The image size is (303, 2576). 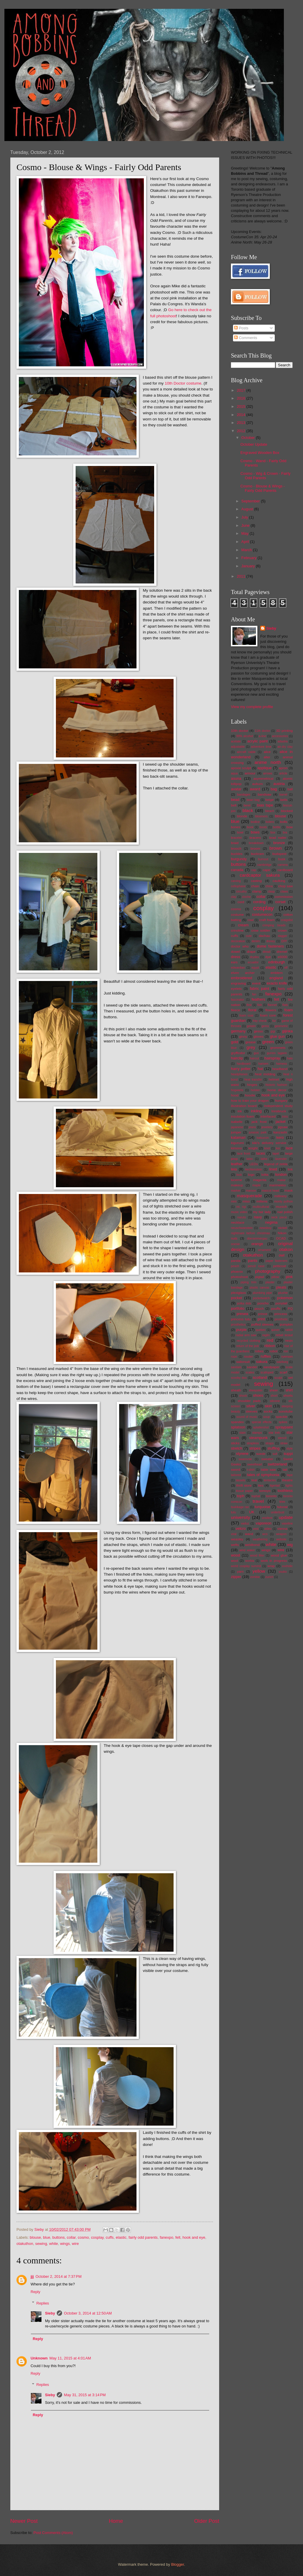 I want to click on weapon, so click(x=281, y=1534).